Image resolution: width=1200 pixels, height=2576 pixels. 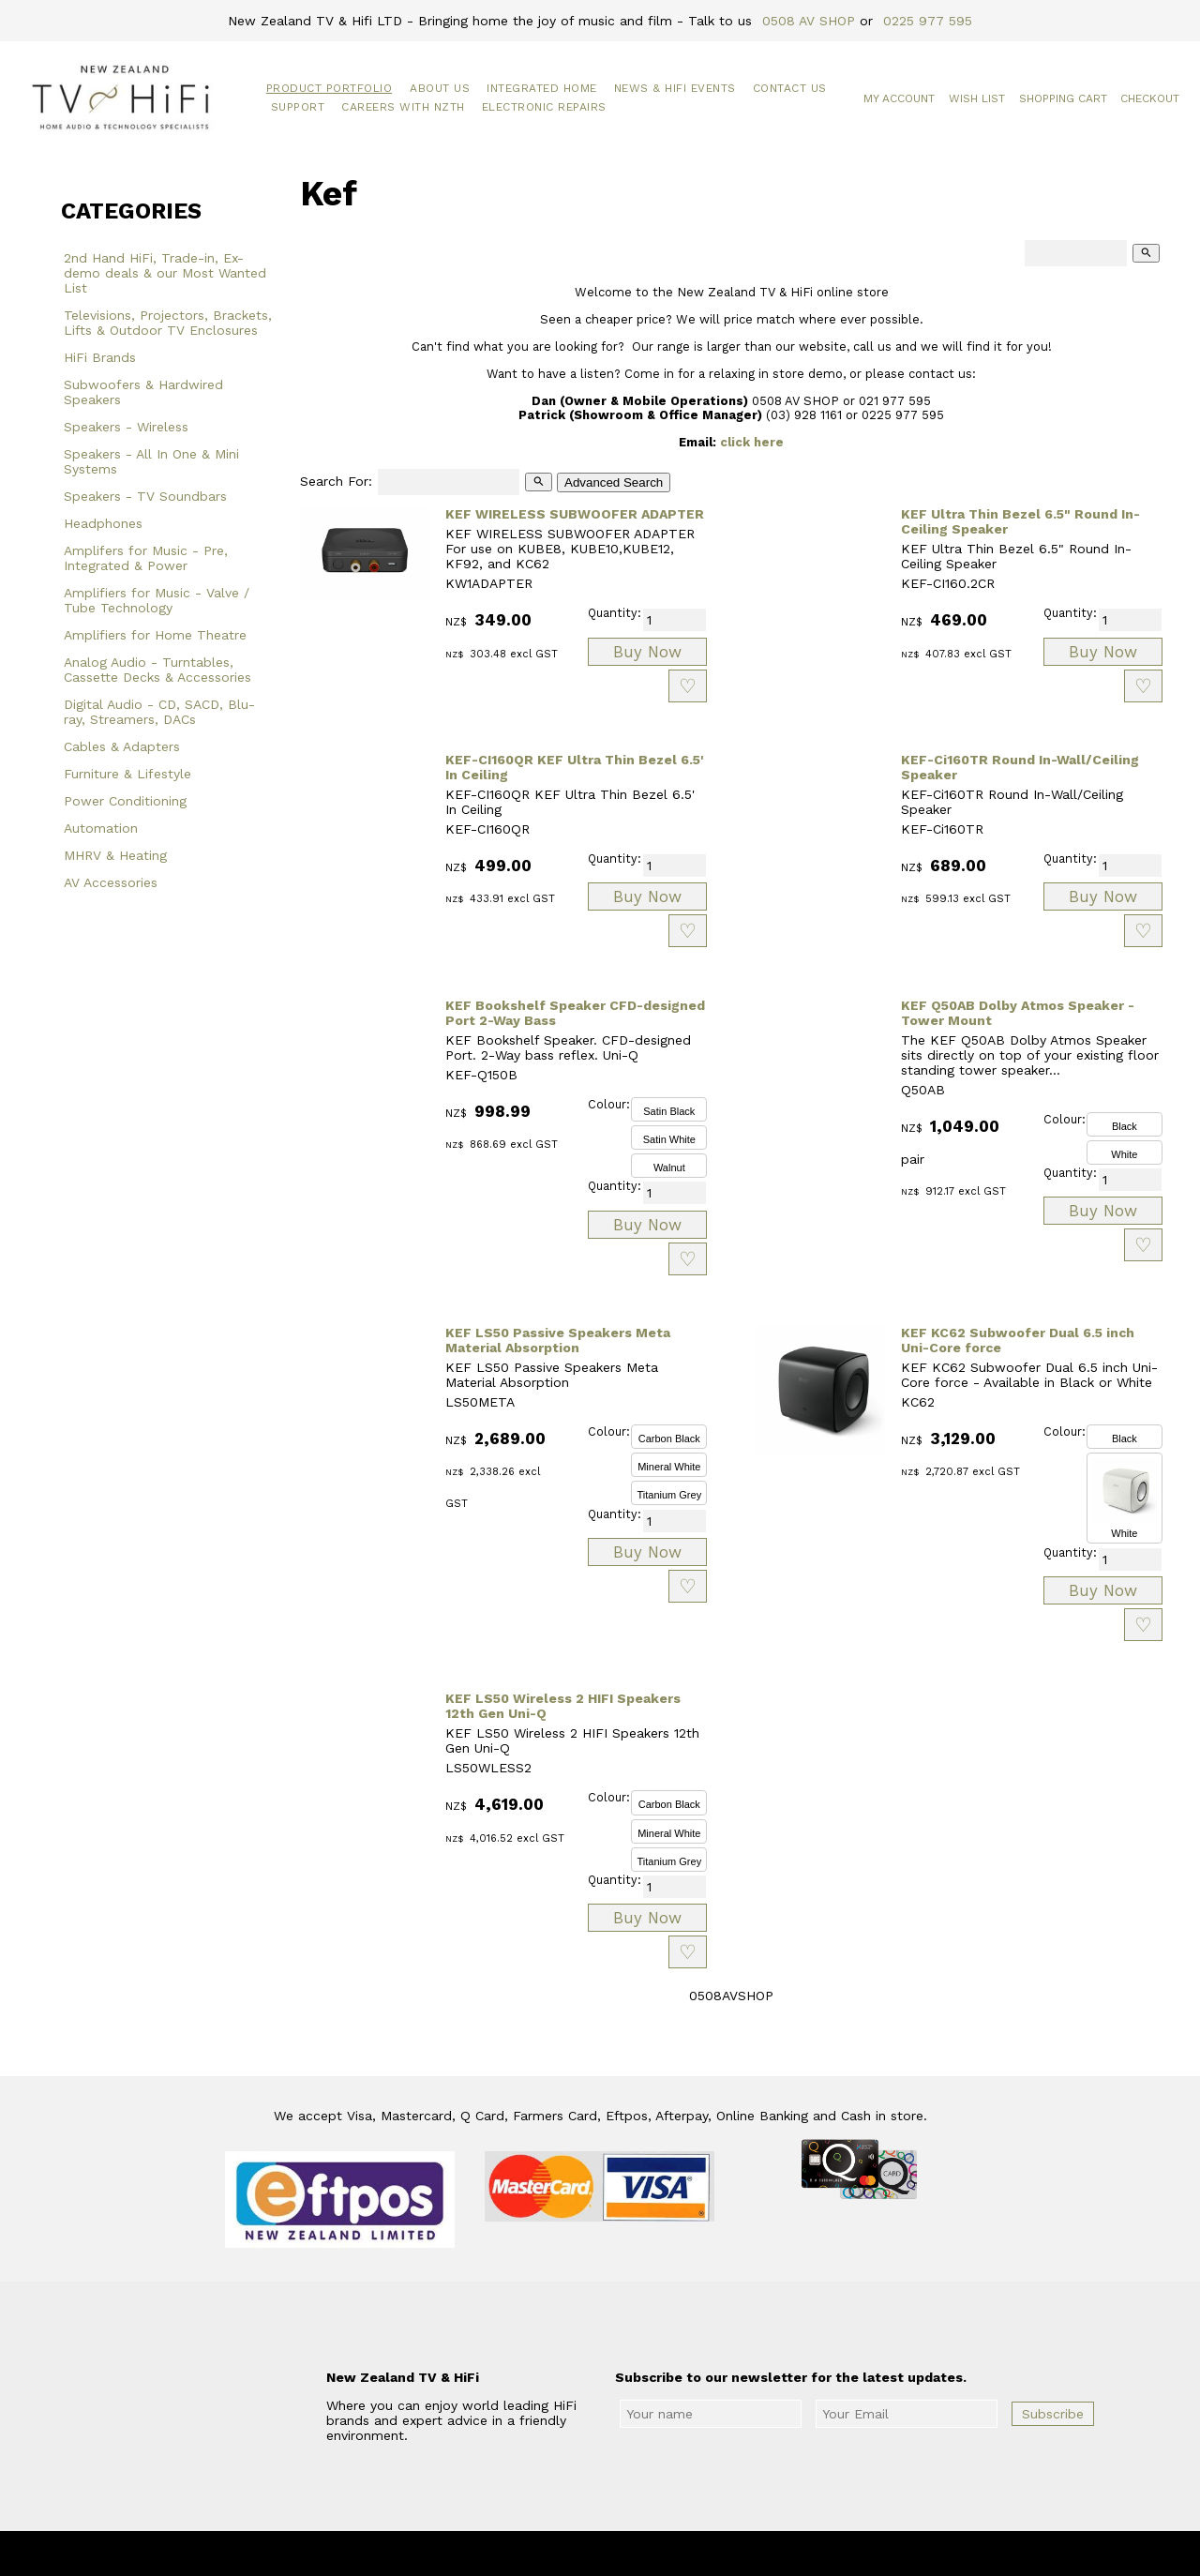 What do you see at coordinates (403, 106) in the screenshot?
I see `Careers with NZTH` at bounding box center [403, 106].